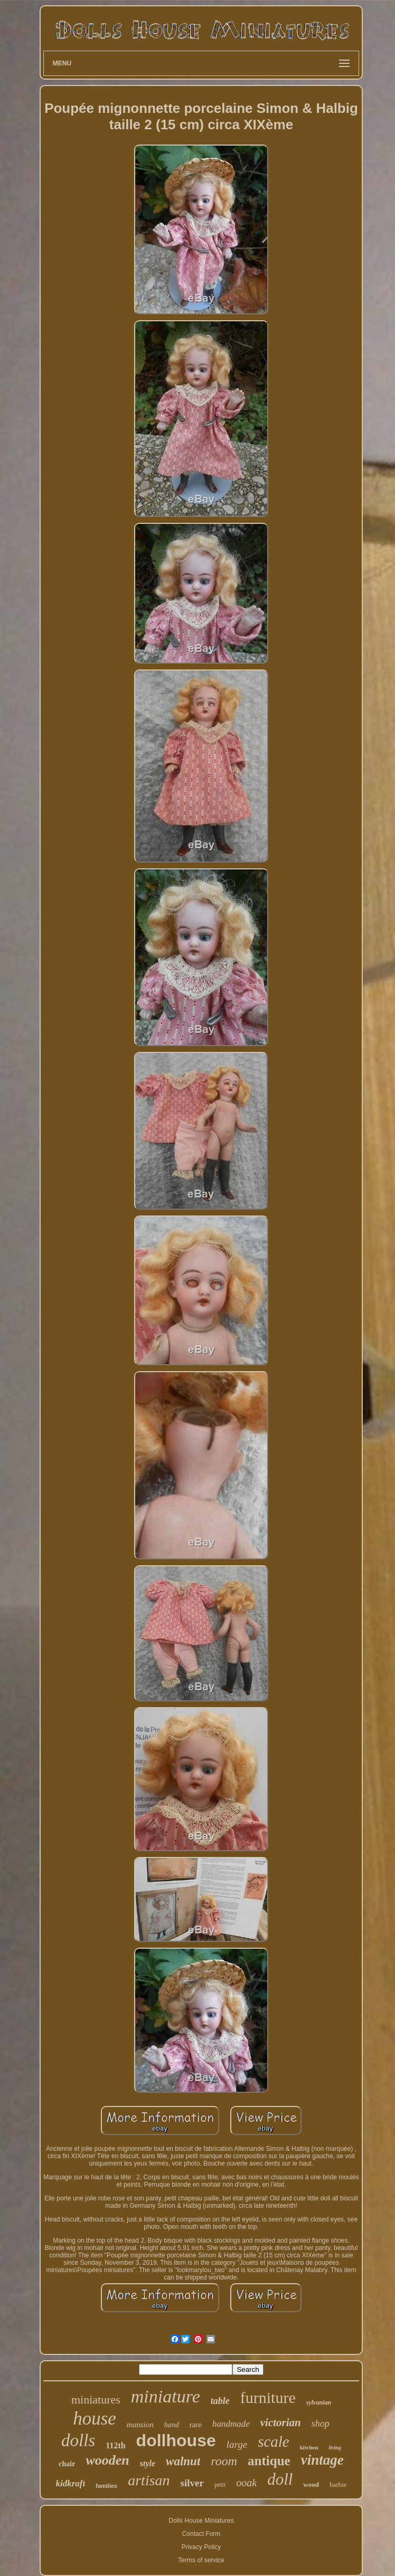  What do you see at coordinates (107, 2460) in the screenshot?
I see `wooden` at bounding box center [107, 2460].